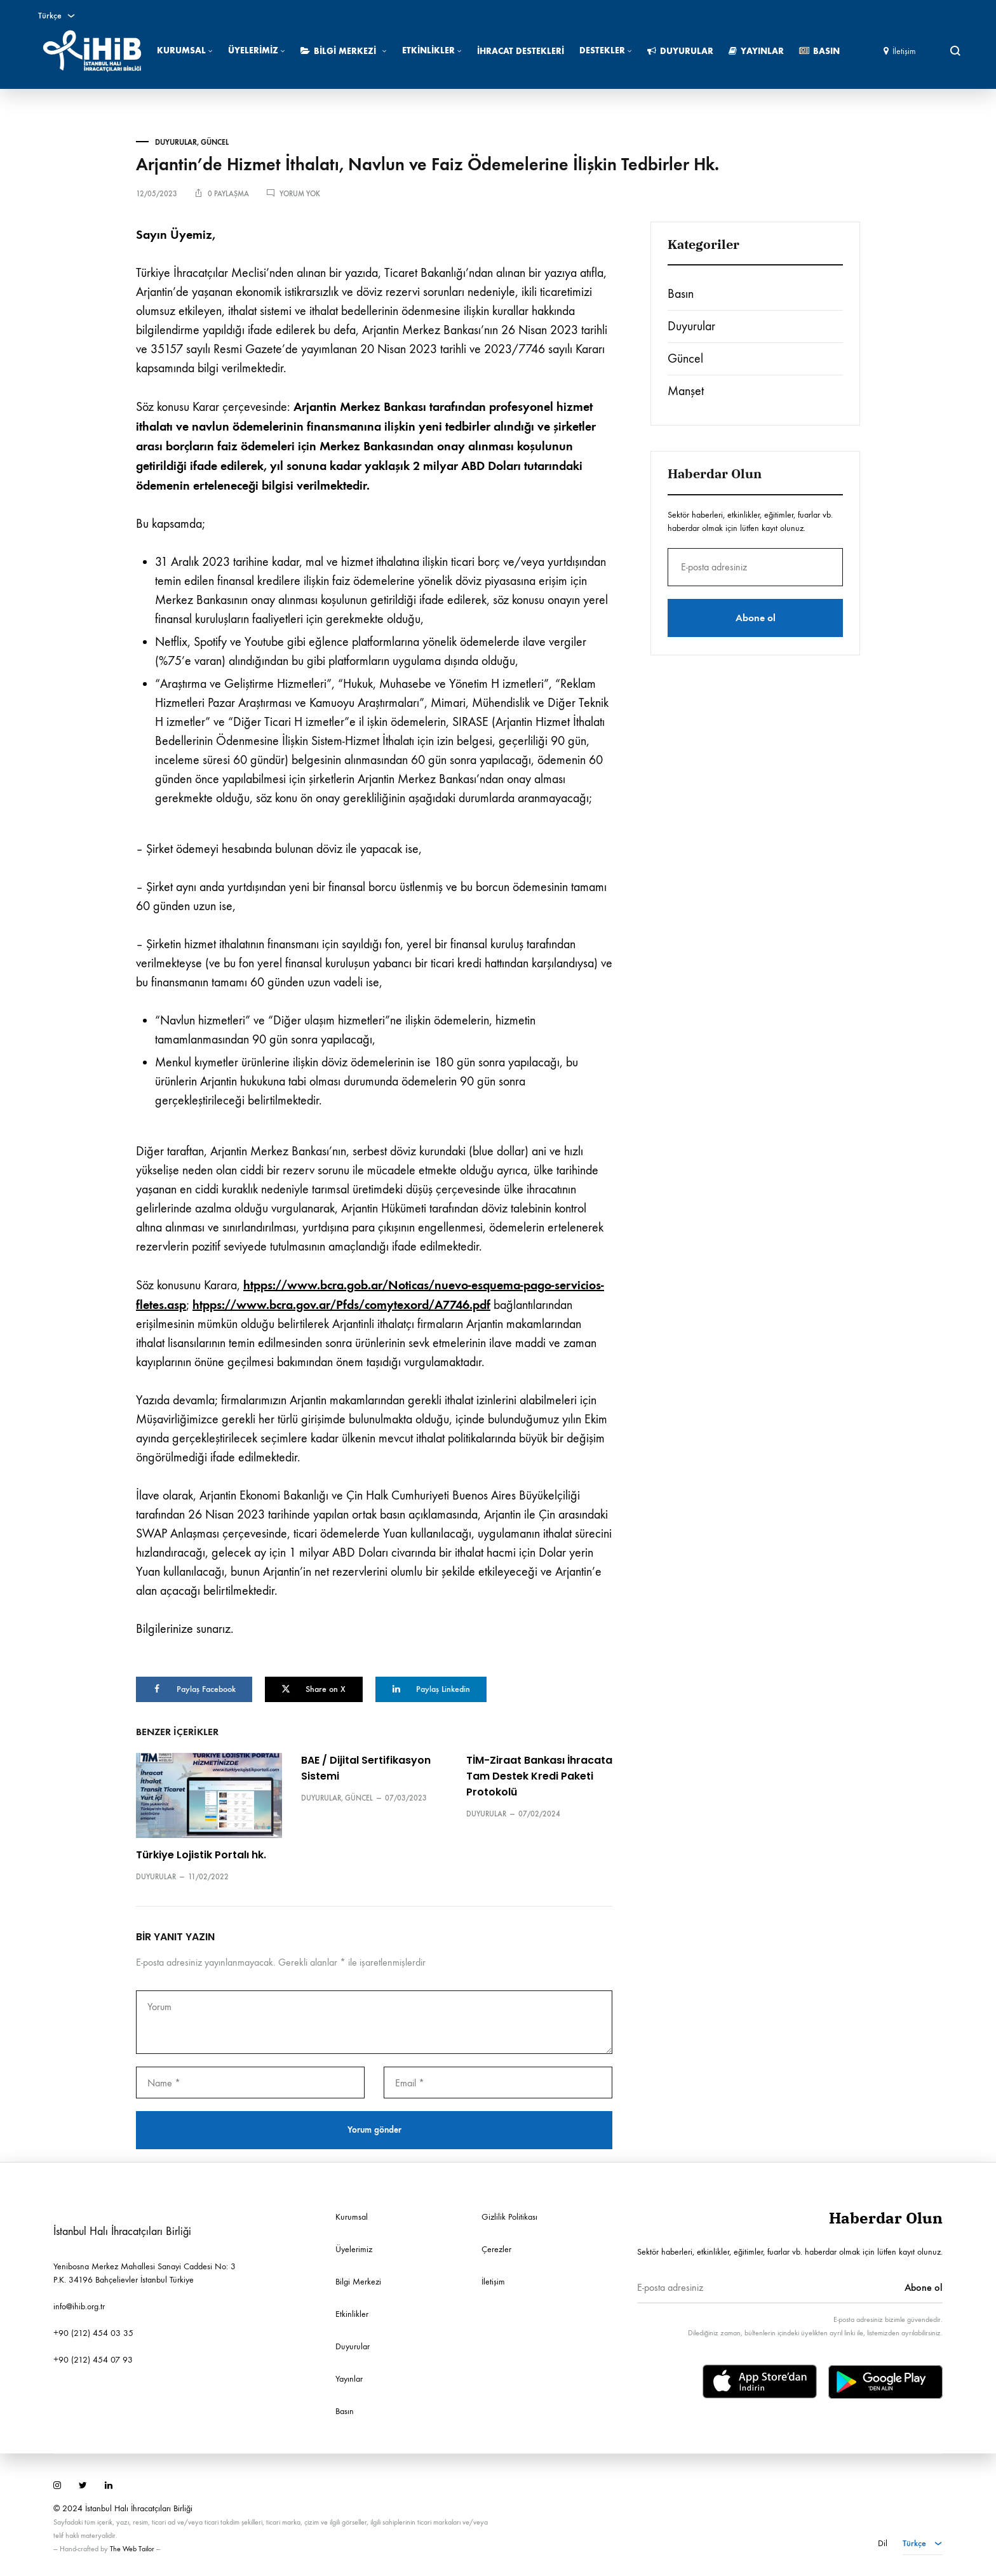 Image resolution: width=996 pixels, height=2576 pixels. Describe the element at coordinates (343, 51) in the screenshot. I see `Bilgi Merkezi` at that location.